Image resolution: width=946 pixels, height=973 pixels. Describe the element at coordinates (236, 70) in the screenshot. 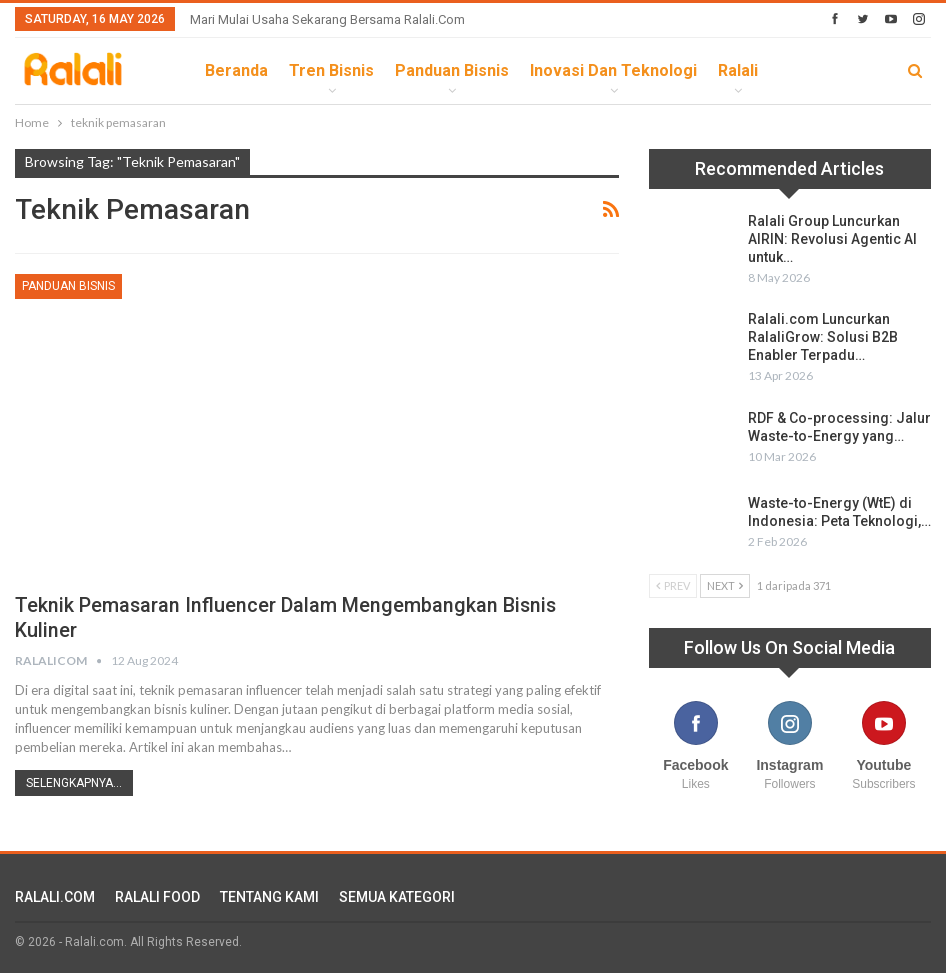

I see `Beranda` at that location.